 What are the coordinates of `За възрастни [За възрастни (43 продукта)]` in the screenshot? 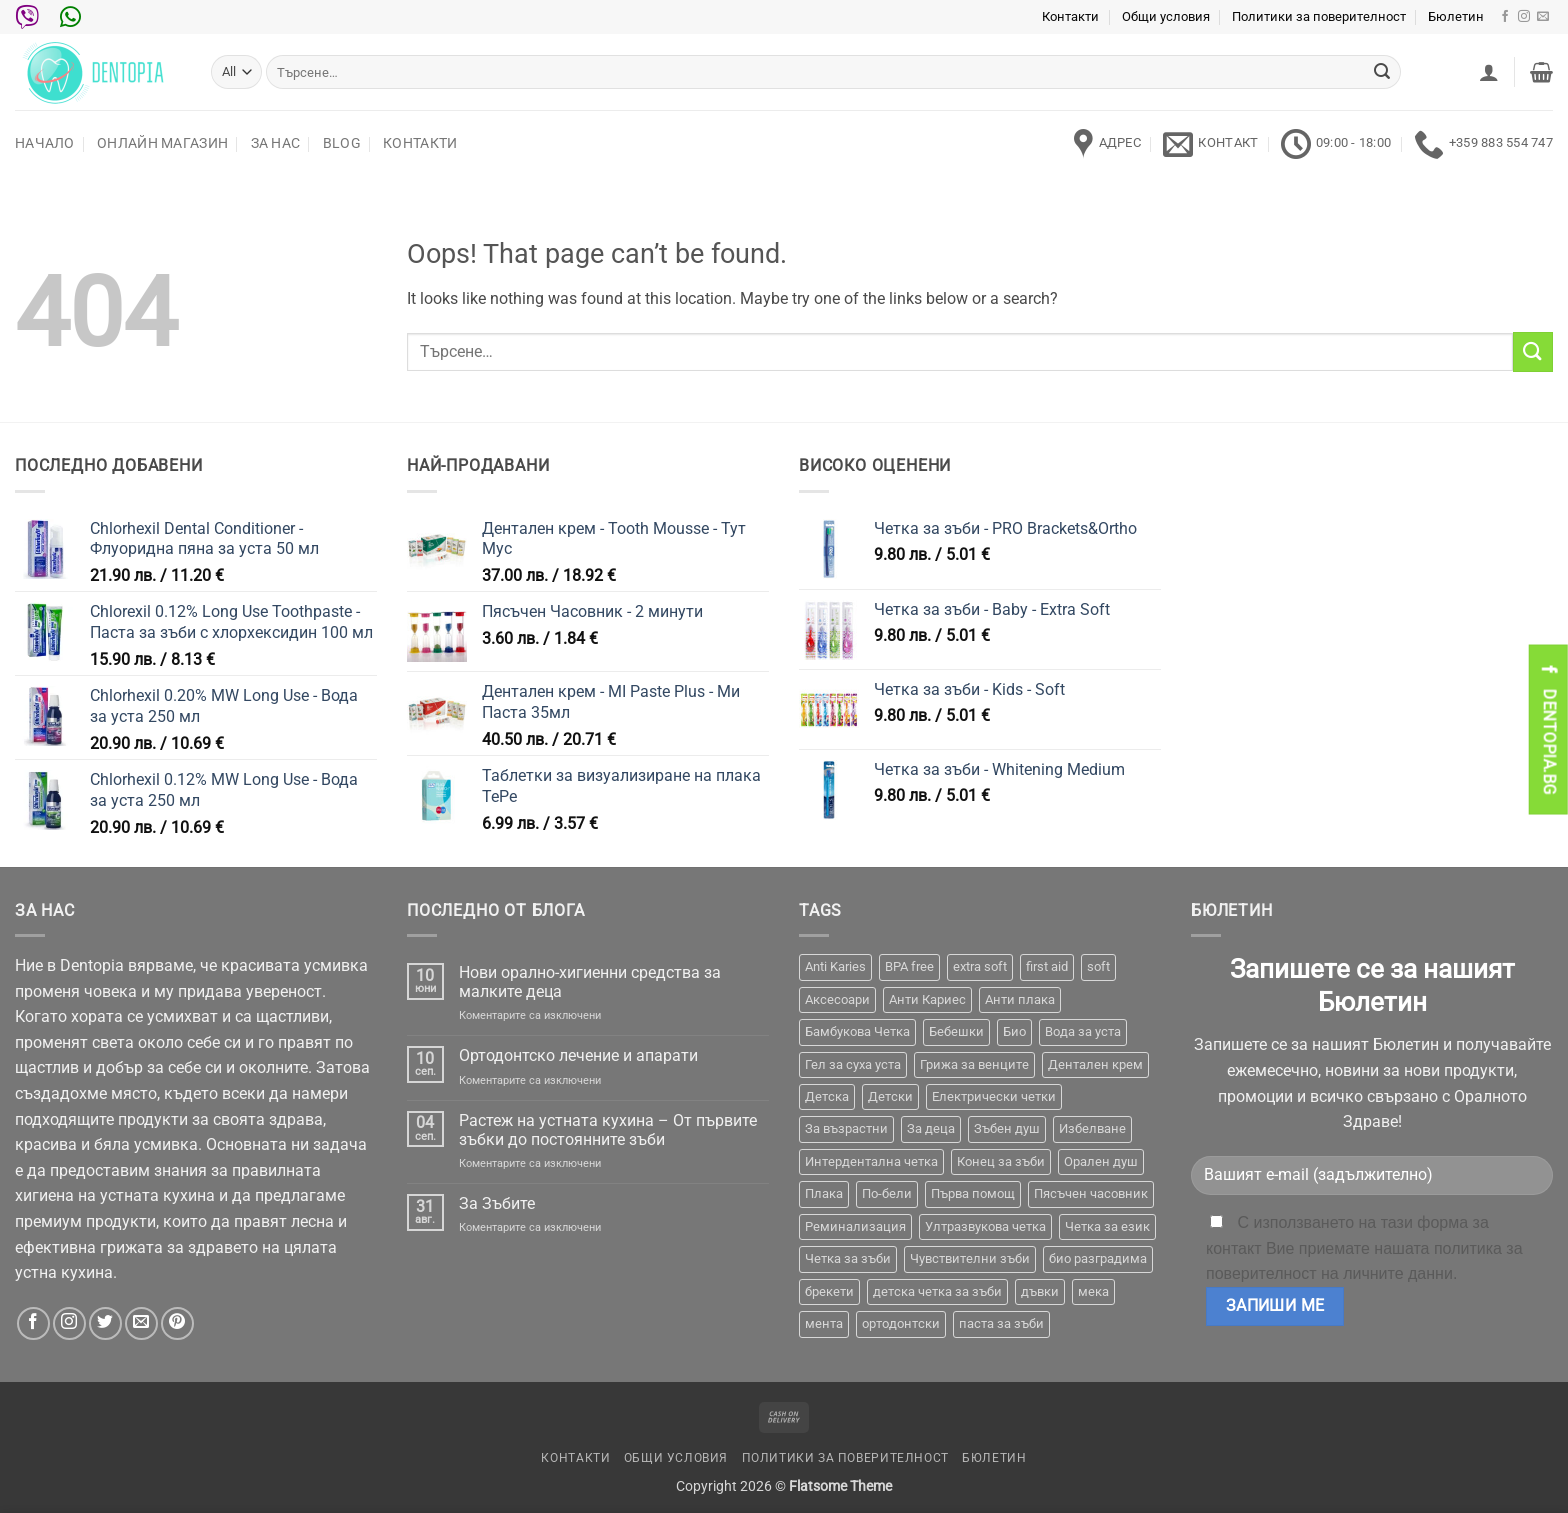 It's located at (846, 1128).